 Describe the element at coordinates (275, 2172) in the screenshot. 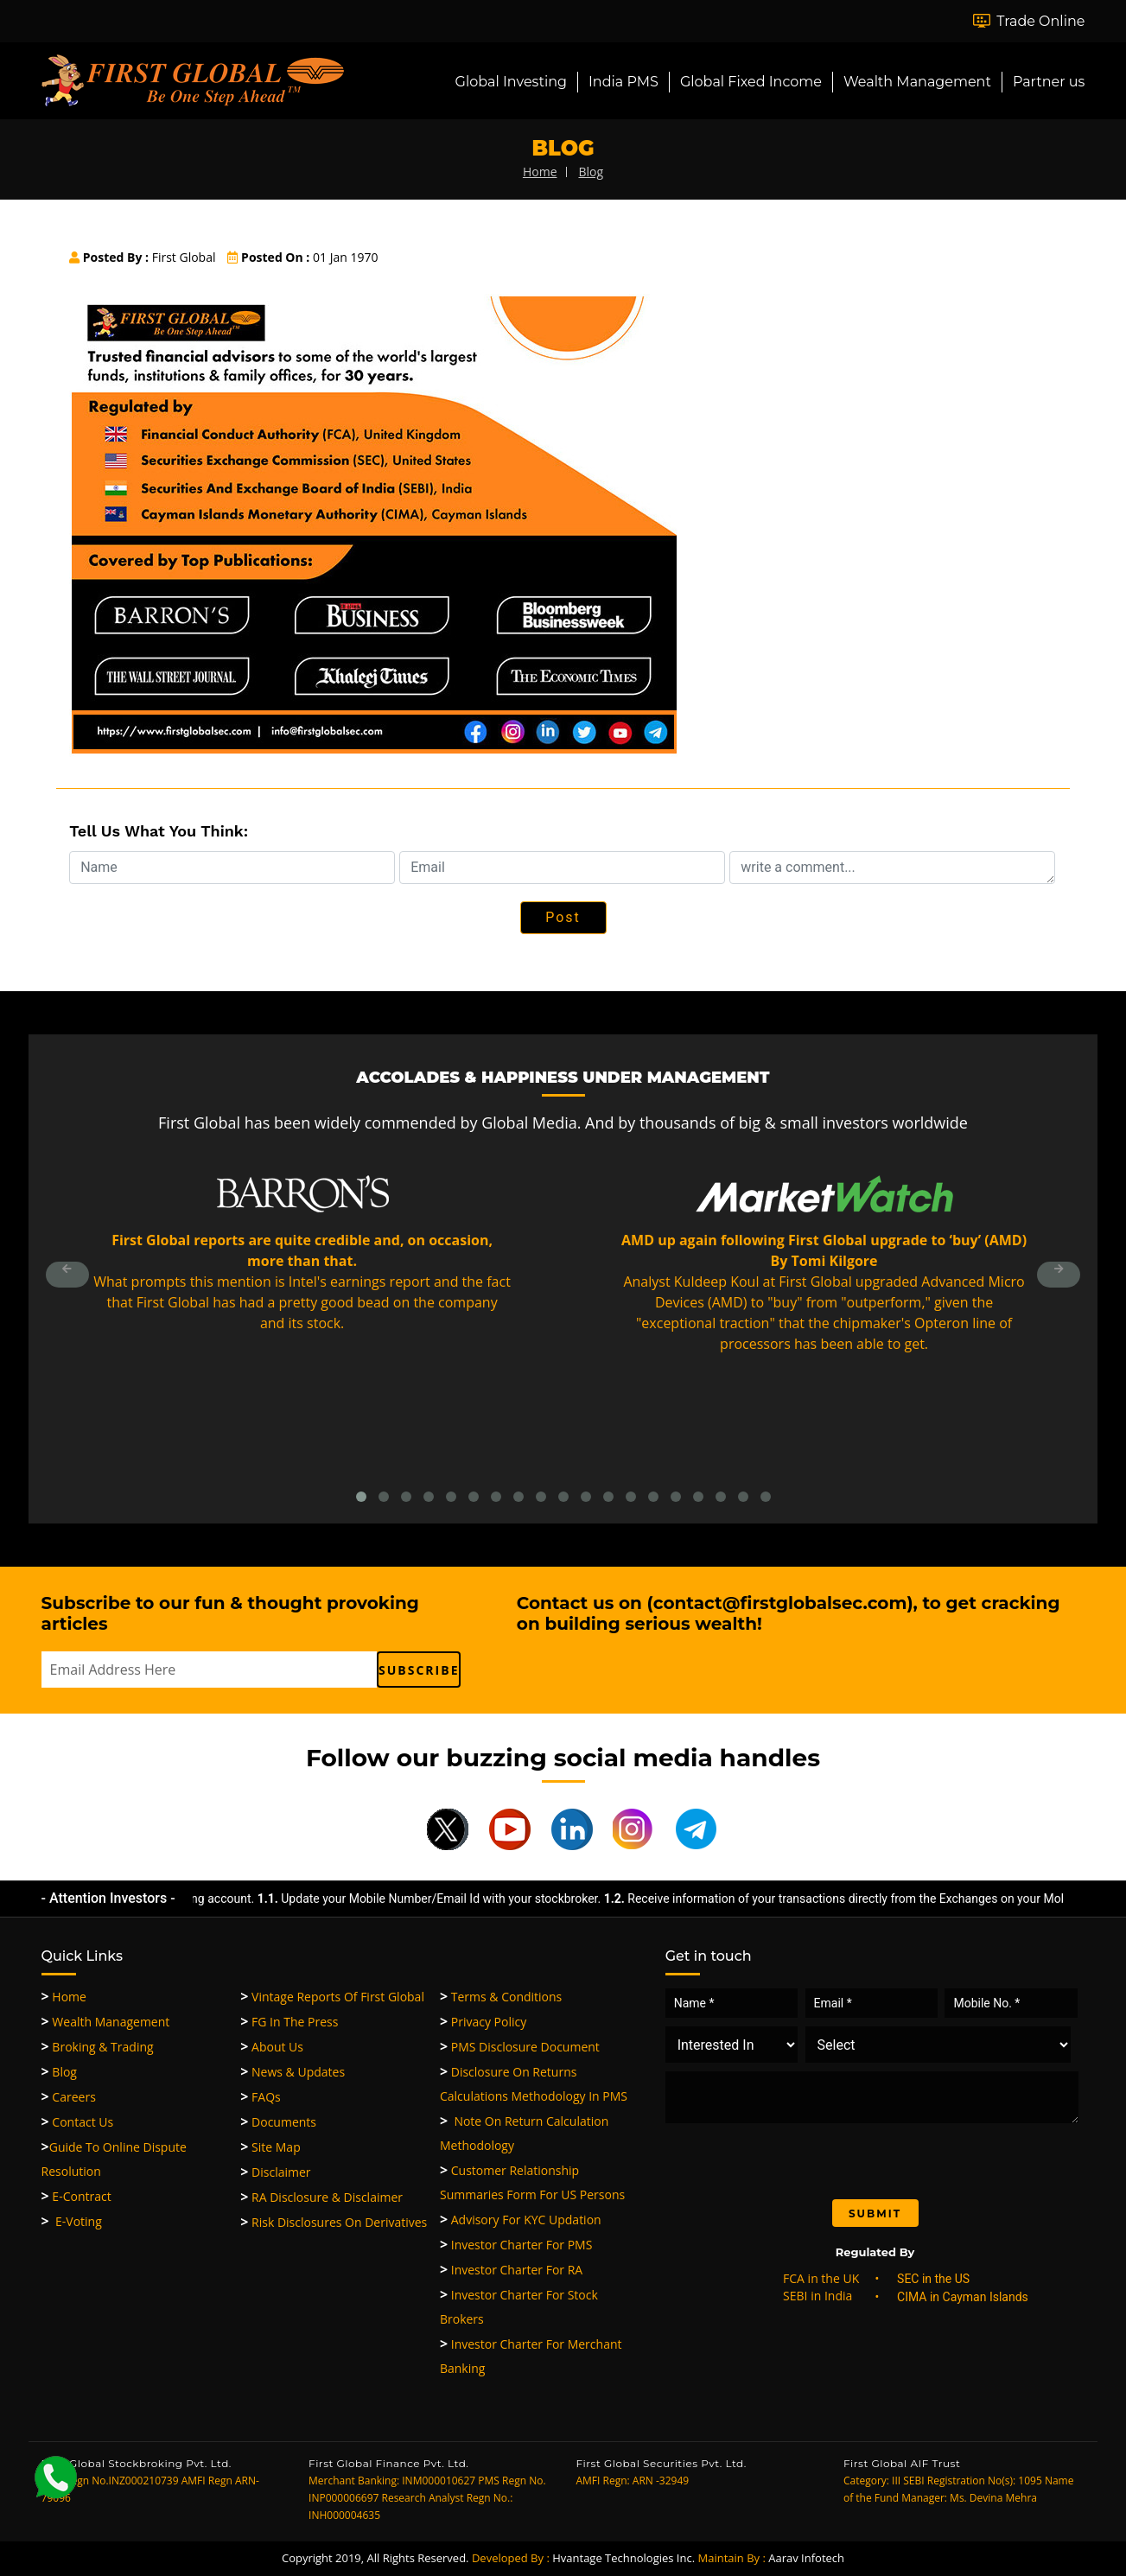

I see `Disclaimer` at that location.